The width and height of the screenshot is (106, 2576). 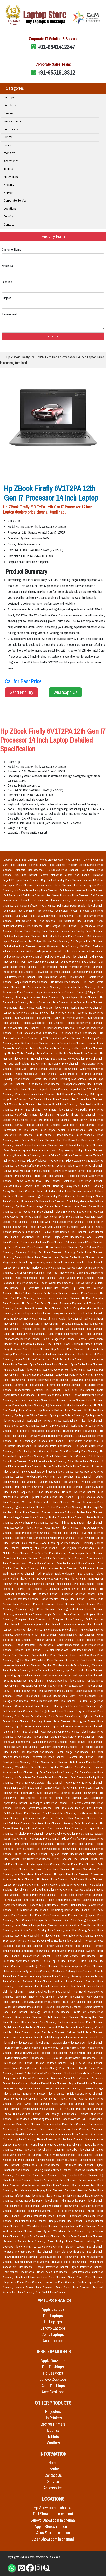 What do you see at coordinates (37, 1074) in the screenshot?
I see `Apple Macbook Air Price Chennai,` at bounding box center [37, 1074].